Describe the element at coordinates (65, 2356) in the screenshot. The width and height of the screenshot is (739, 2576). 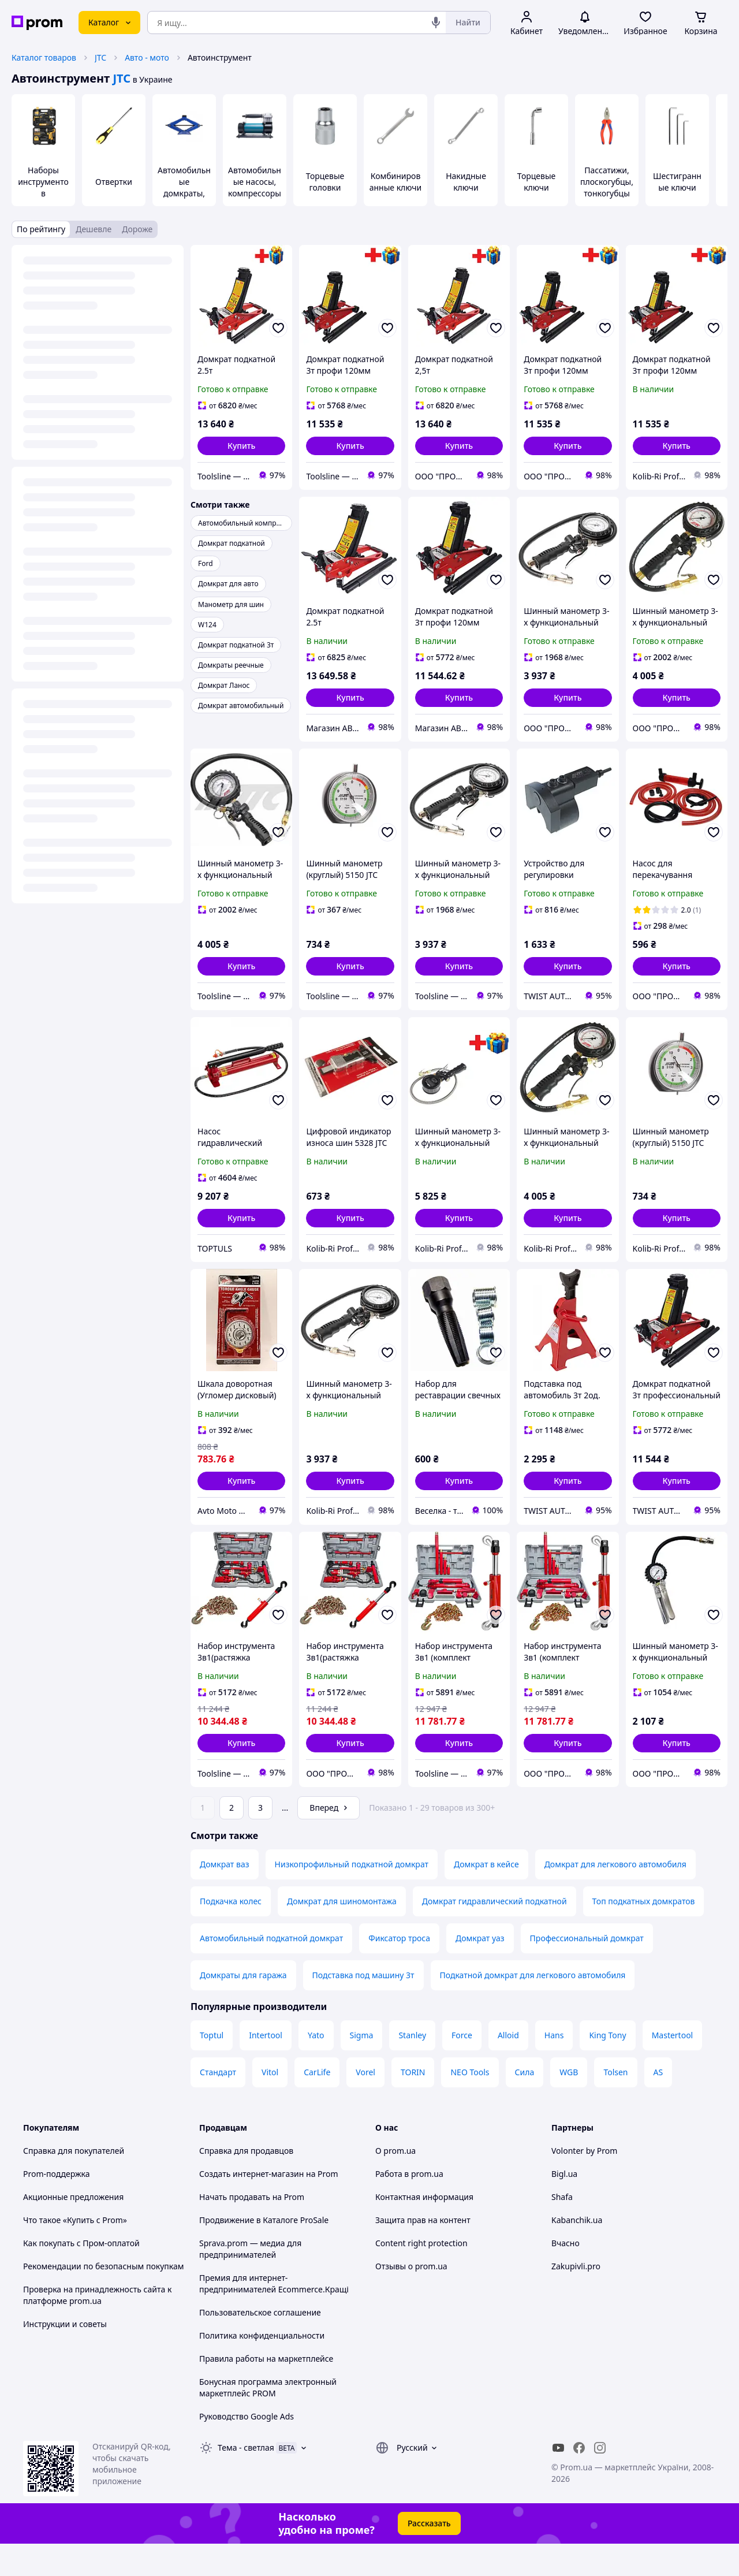
I see `Инструкции и советы` at that location.